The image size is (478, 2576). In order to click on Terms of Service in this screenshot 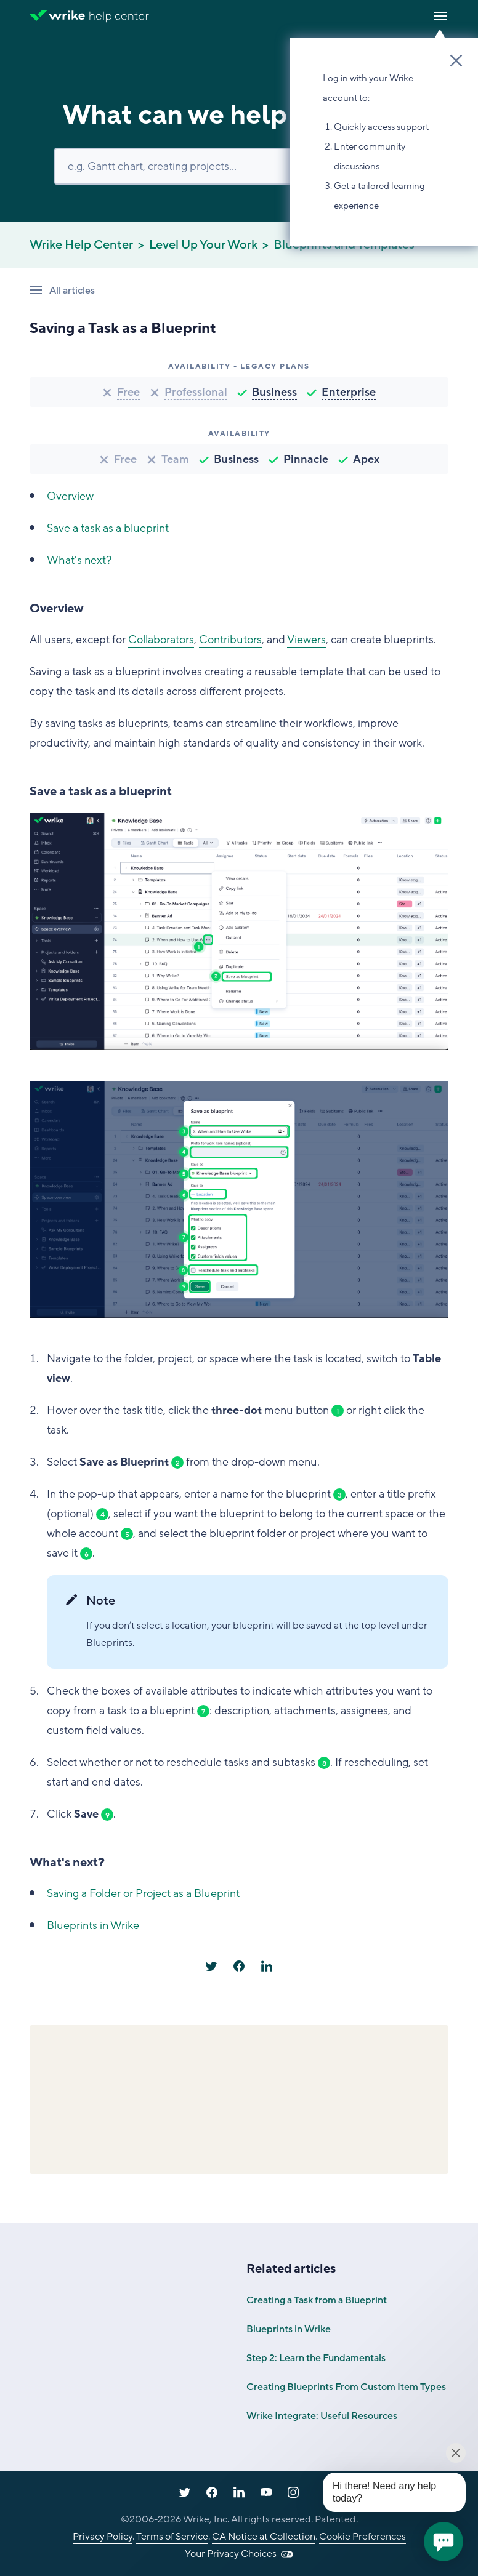, I will do `click(172, 2536)`.